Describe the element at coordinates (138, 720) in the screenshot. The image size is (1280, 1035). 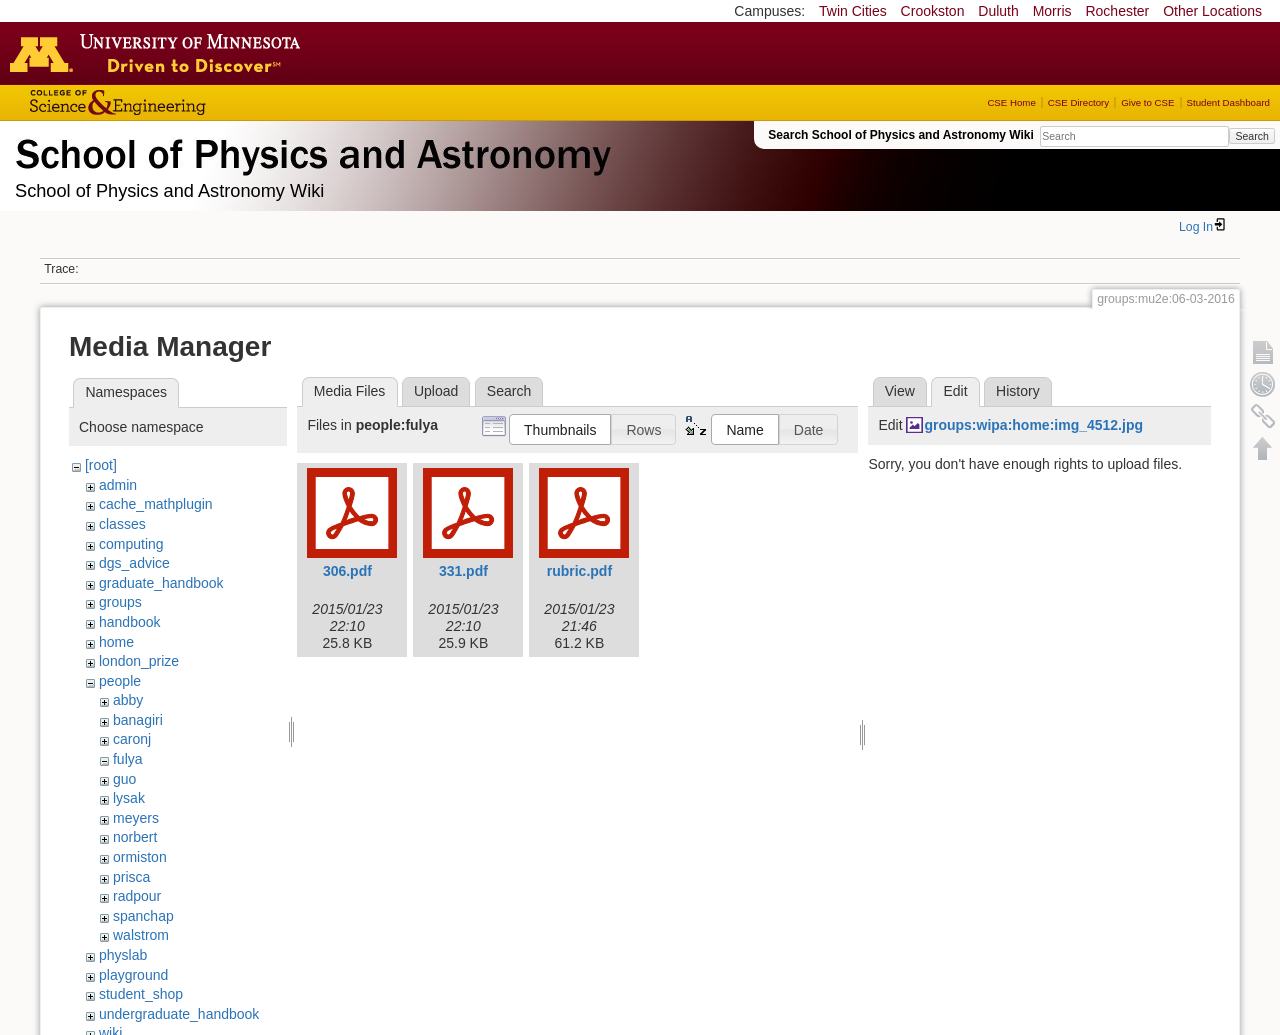
I see `banagiri` at that location.